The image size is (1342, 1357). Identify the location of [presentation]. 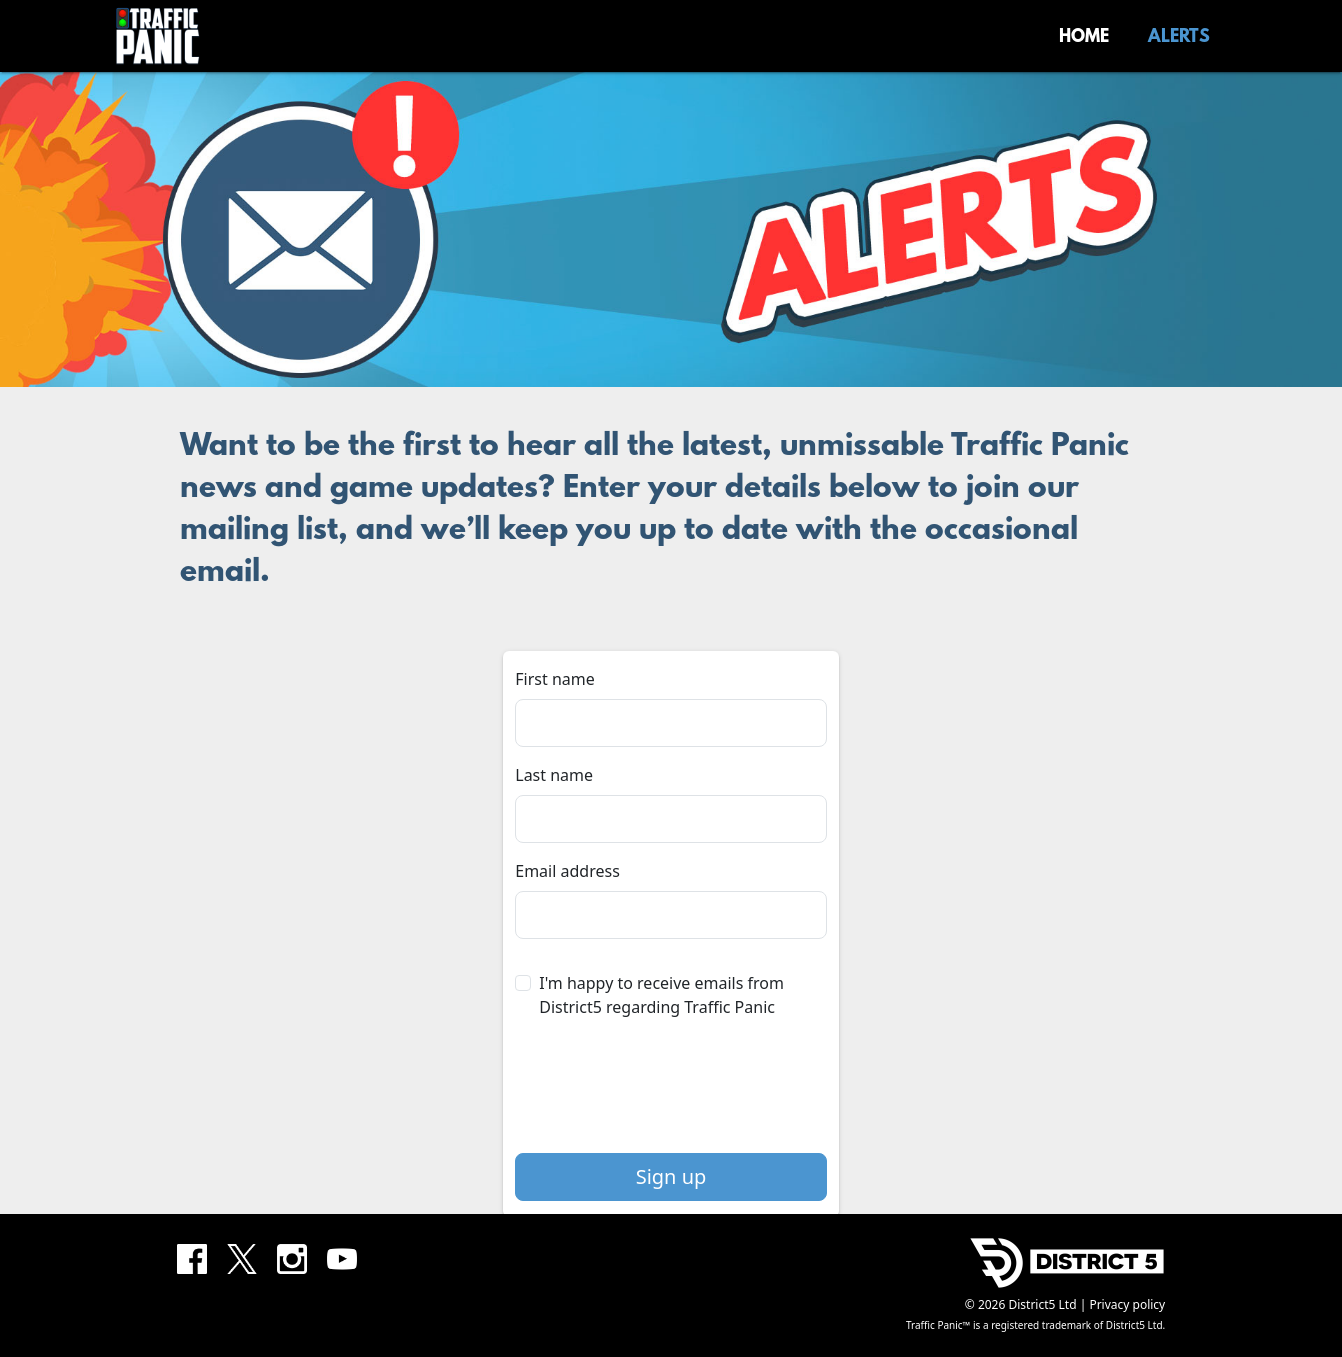
(671, 1094).